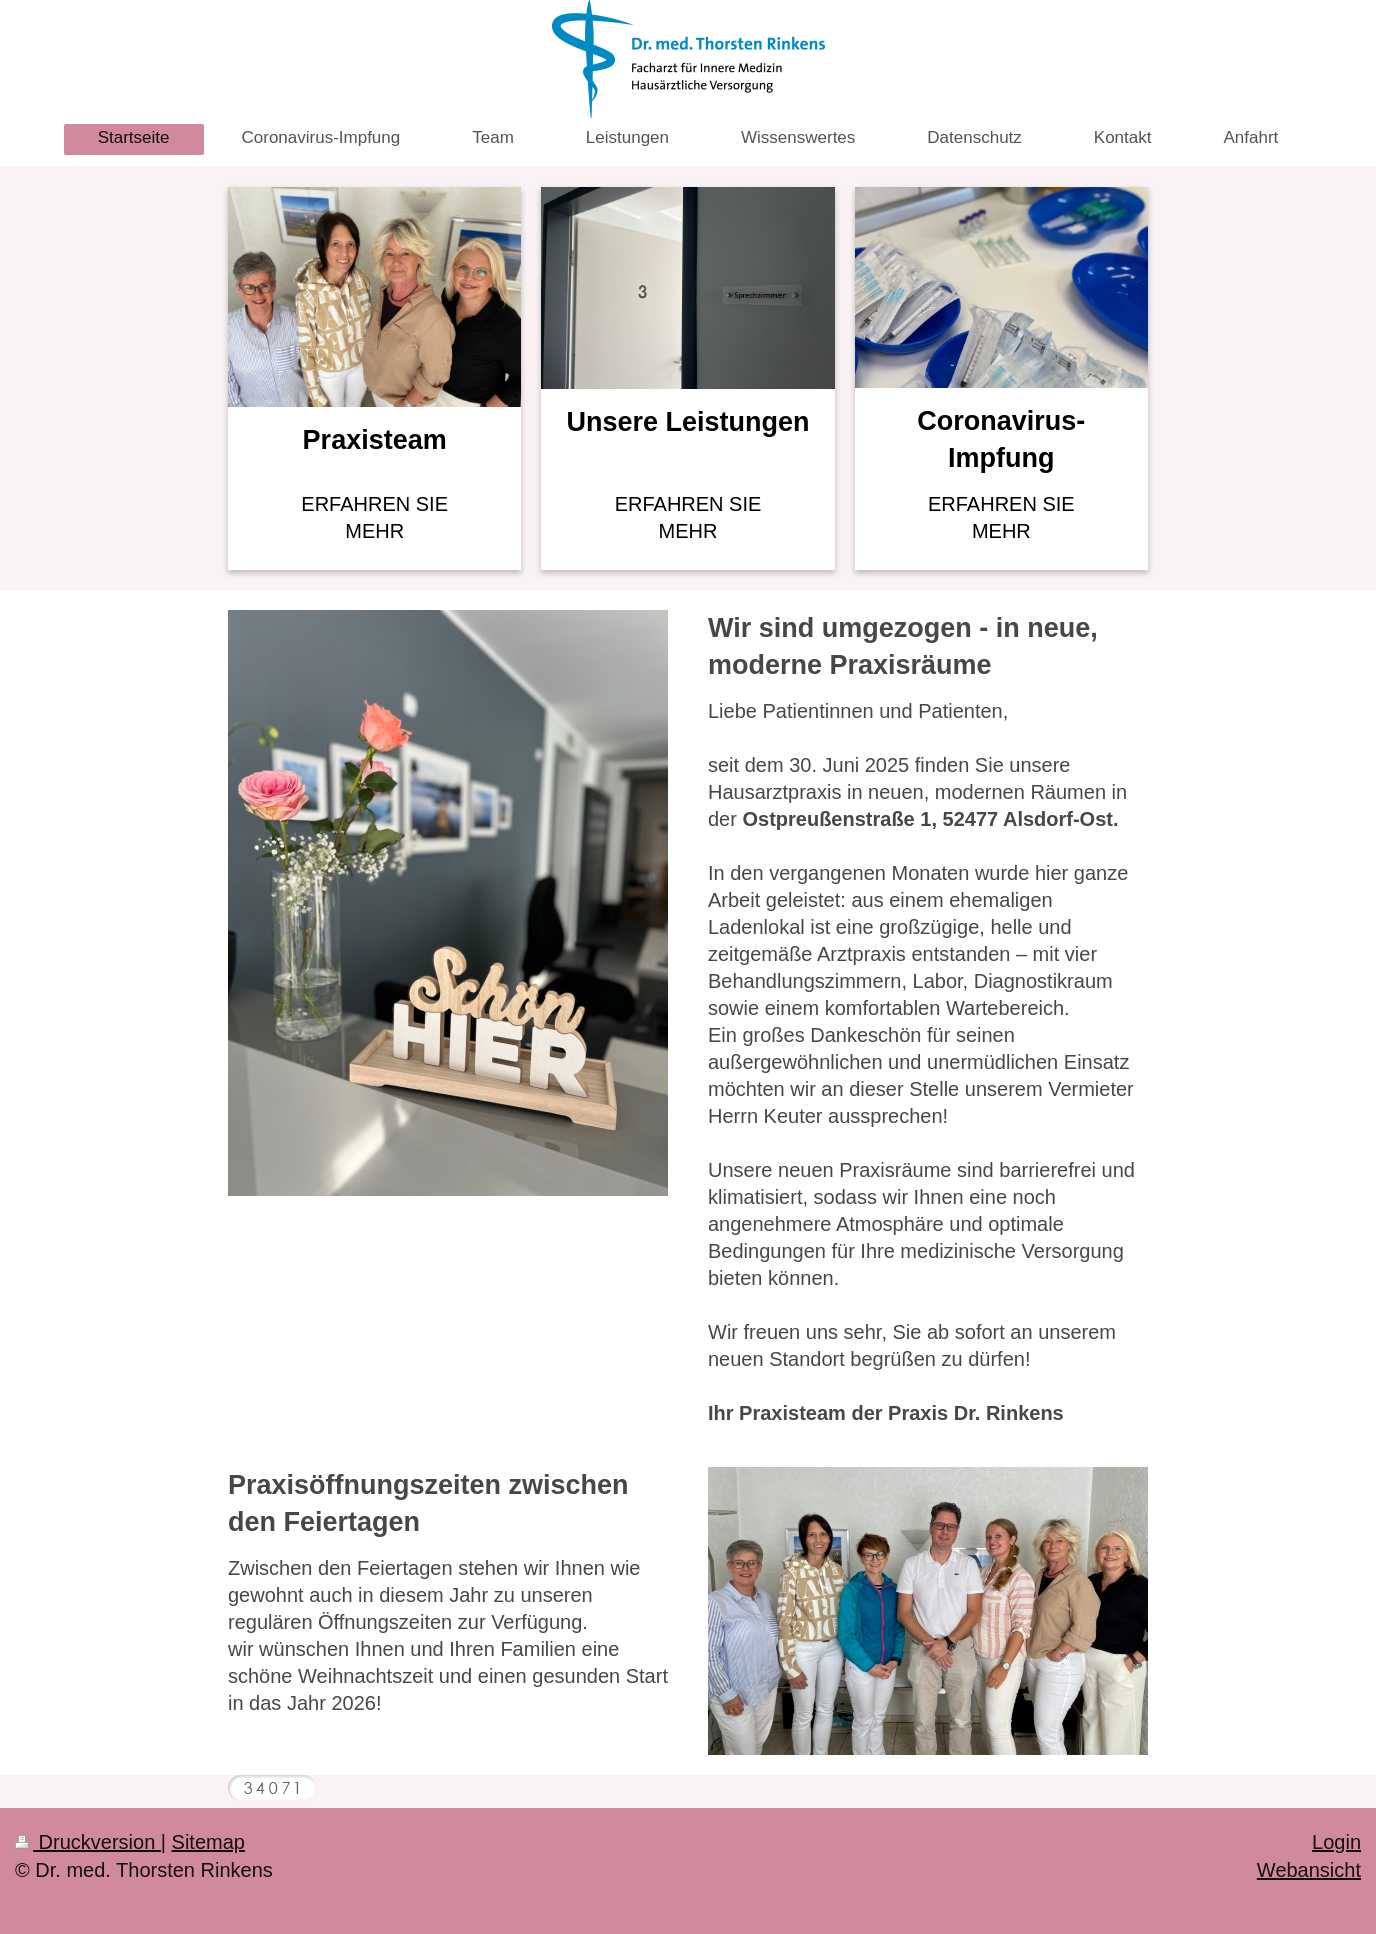 The height and width of the screenshot is (1934, 1376). I want to click on Webansicht, so click(1309, 1870).